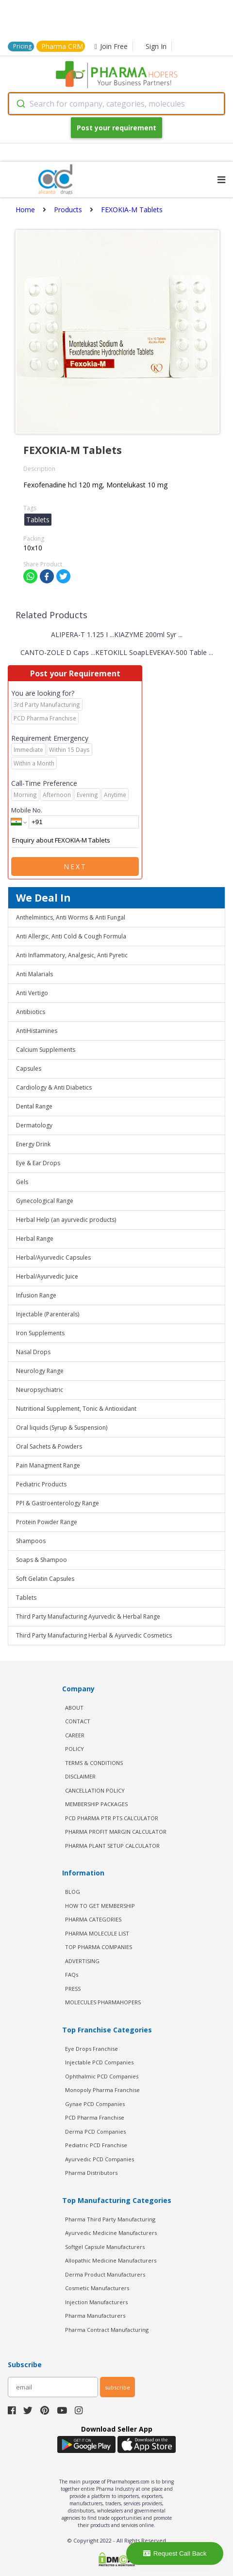 This screenshot has height=2576, width=233. I want to click on Injectable PCD Companies, so click(99, 2062).